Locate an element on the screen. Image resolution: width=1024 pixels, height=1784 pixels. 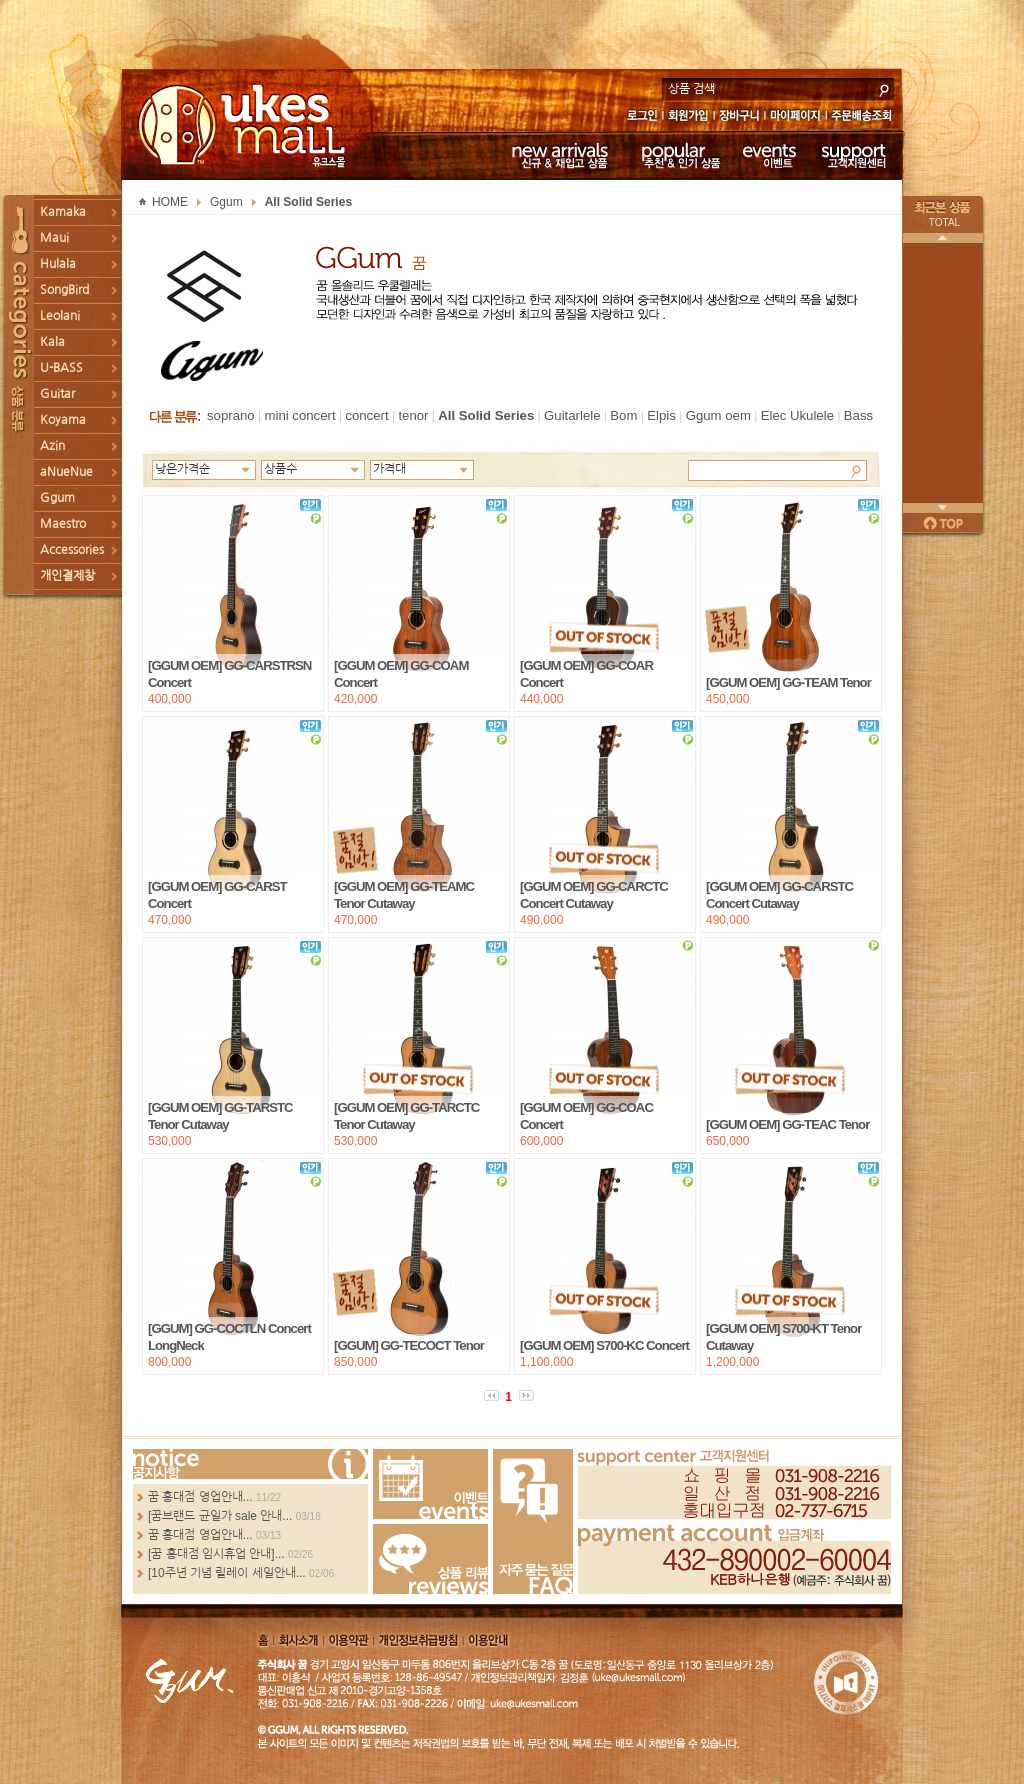
Guitar is located at coordinates (57, 394).